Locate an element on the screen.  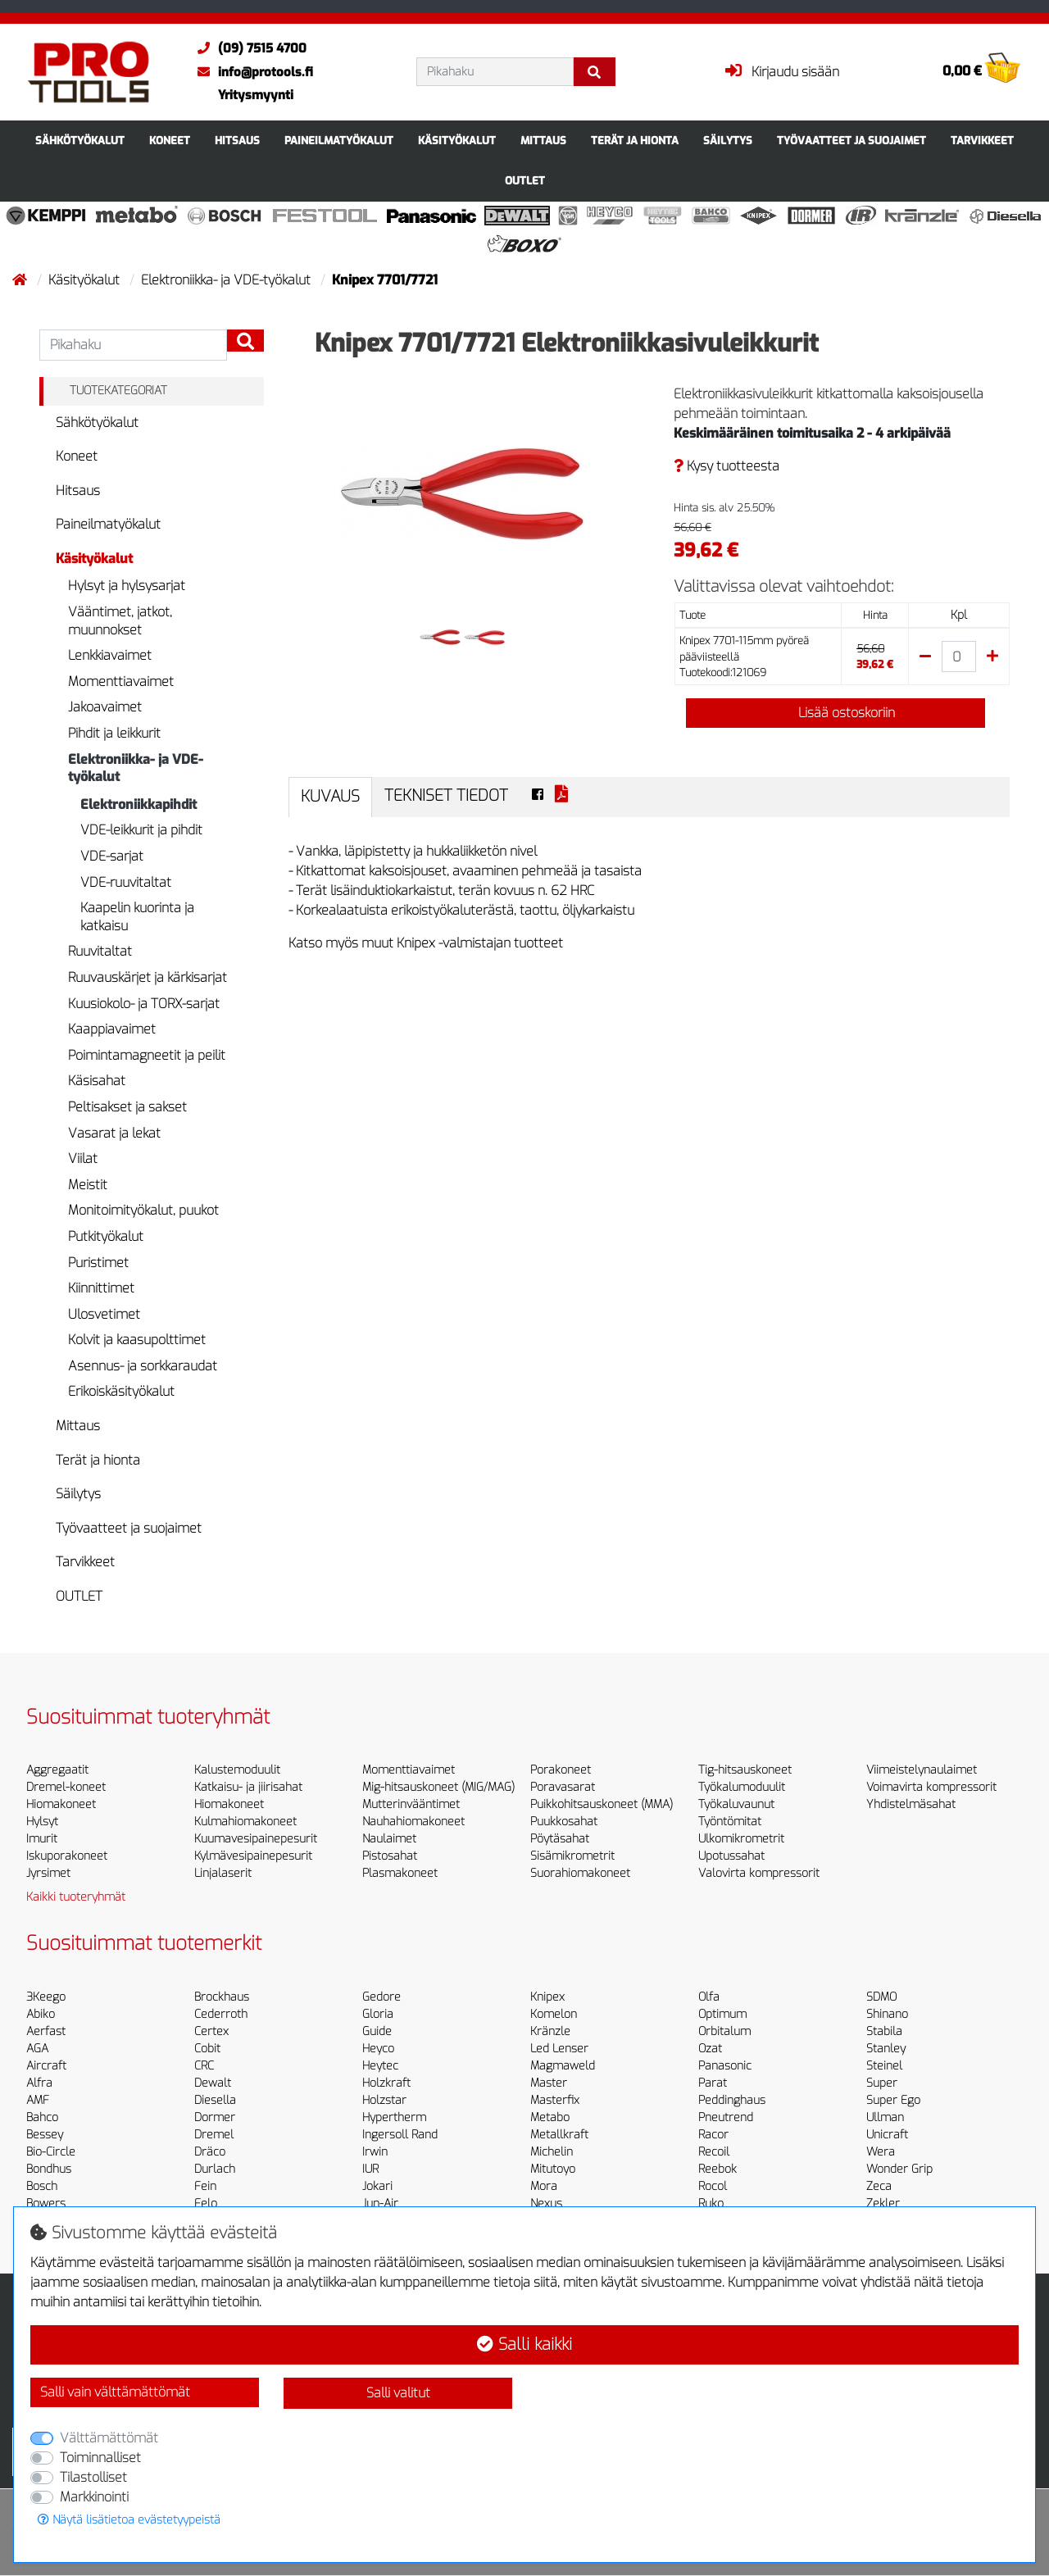
Rocol is located at coordinates (712, 2186).